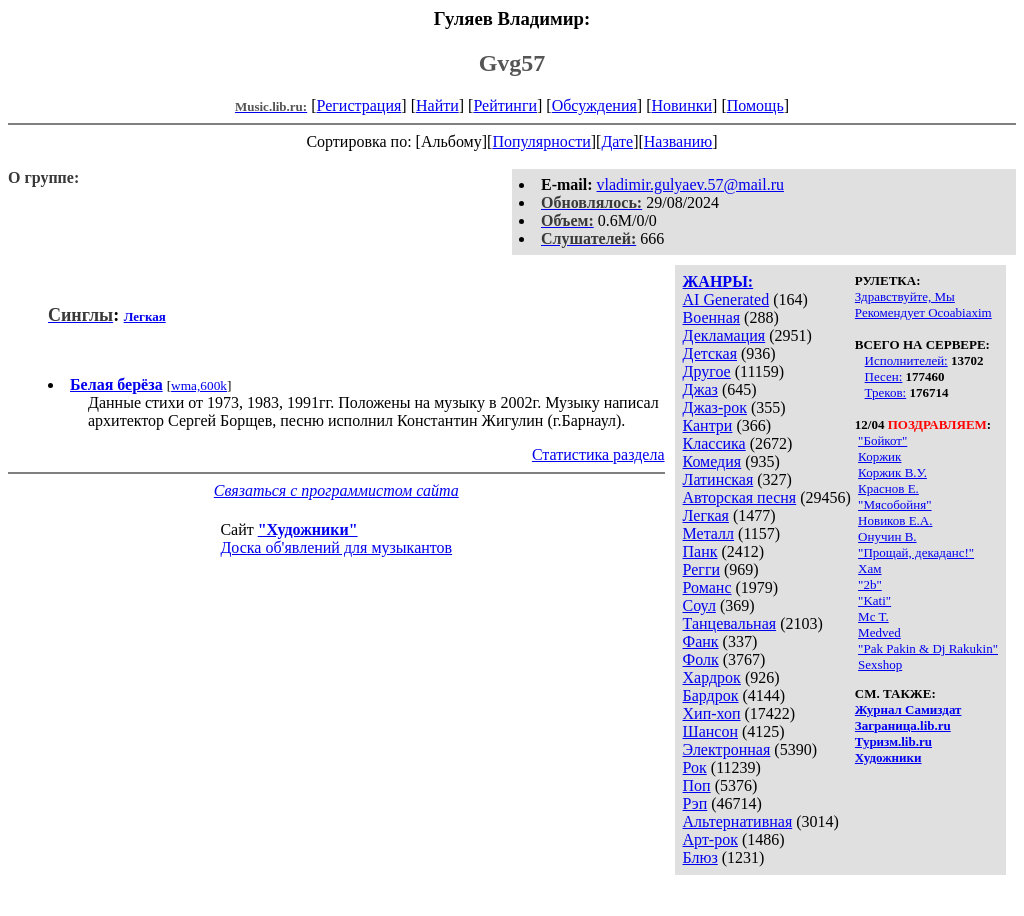  What do you see at coordinates (681, 105) in the screenshot?
I see `Новинки` at bounding box center [681, 105].